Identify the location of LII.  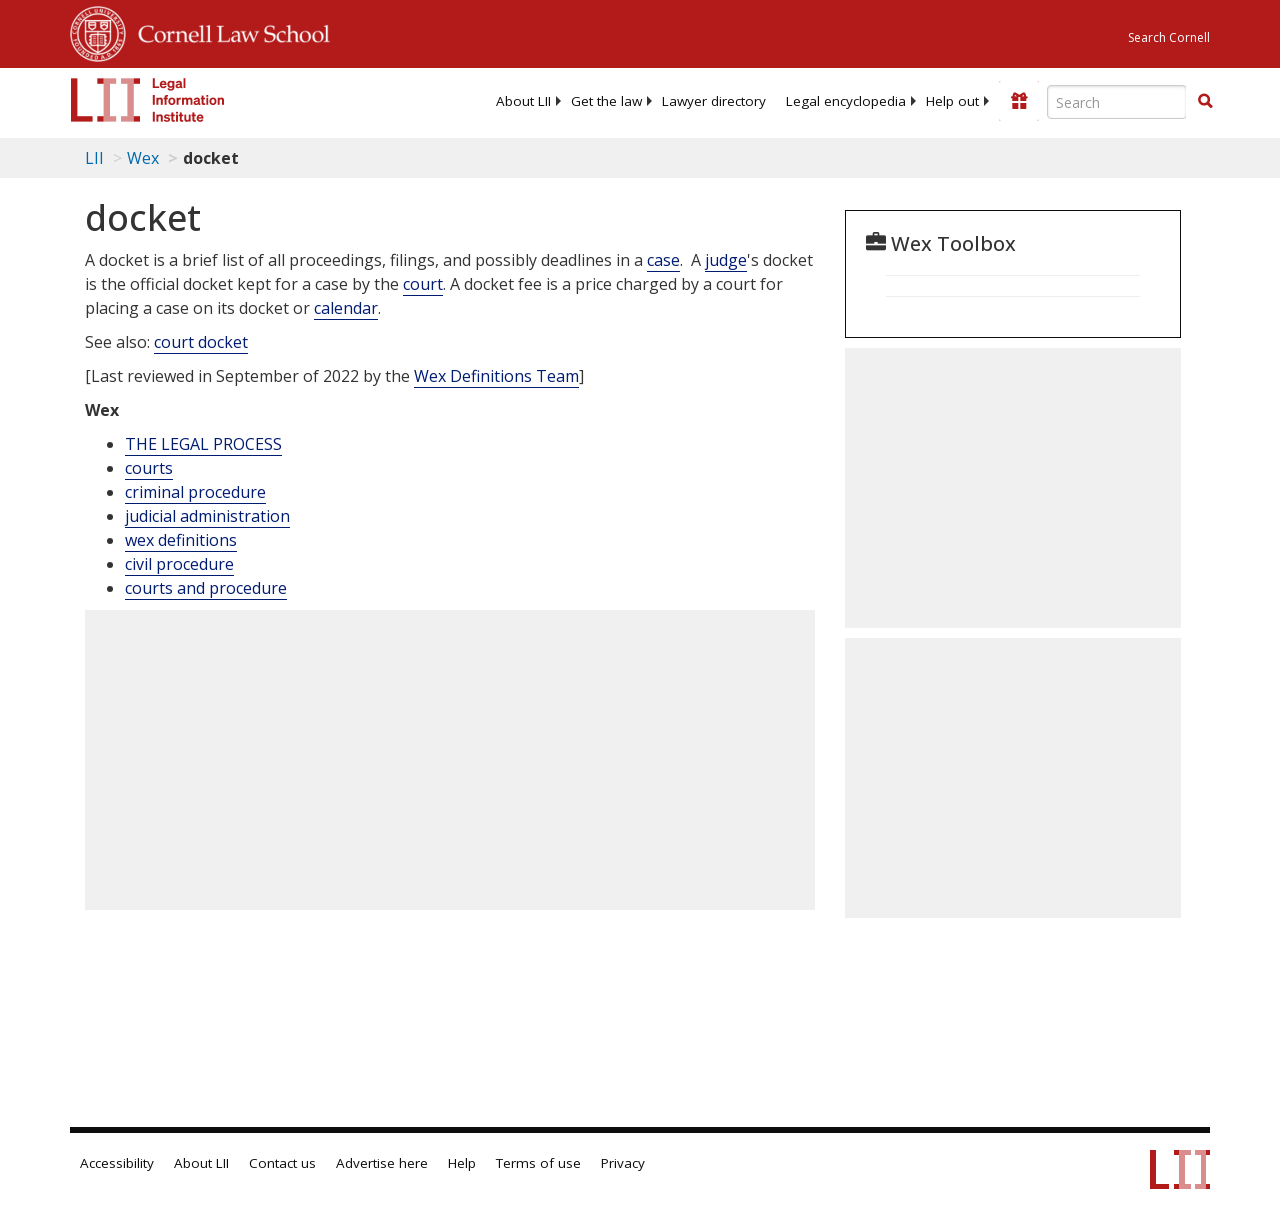
(94, 158).